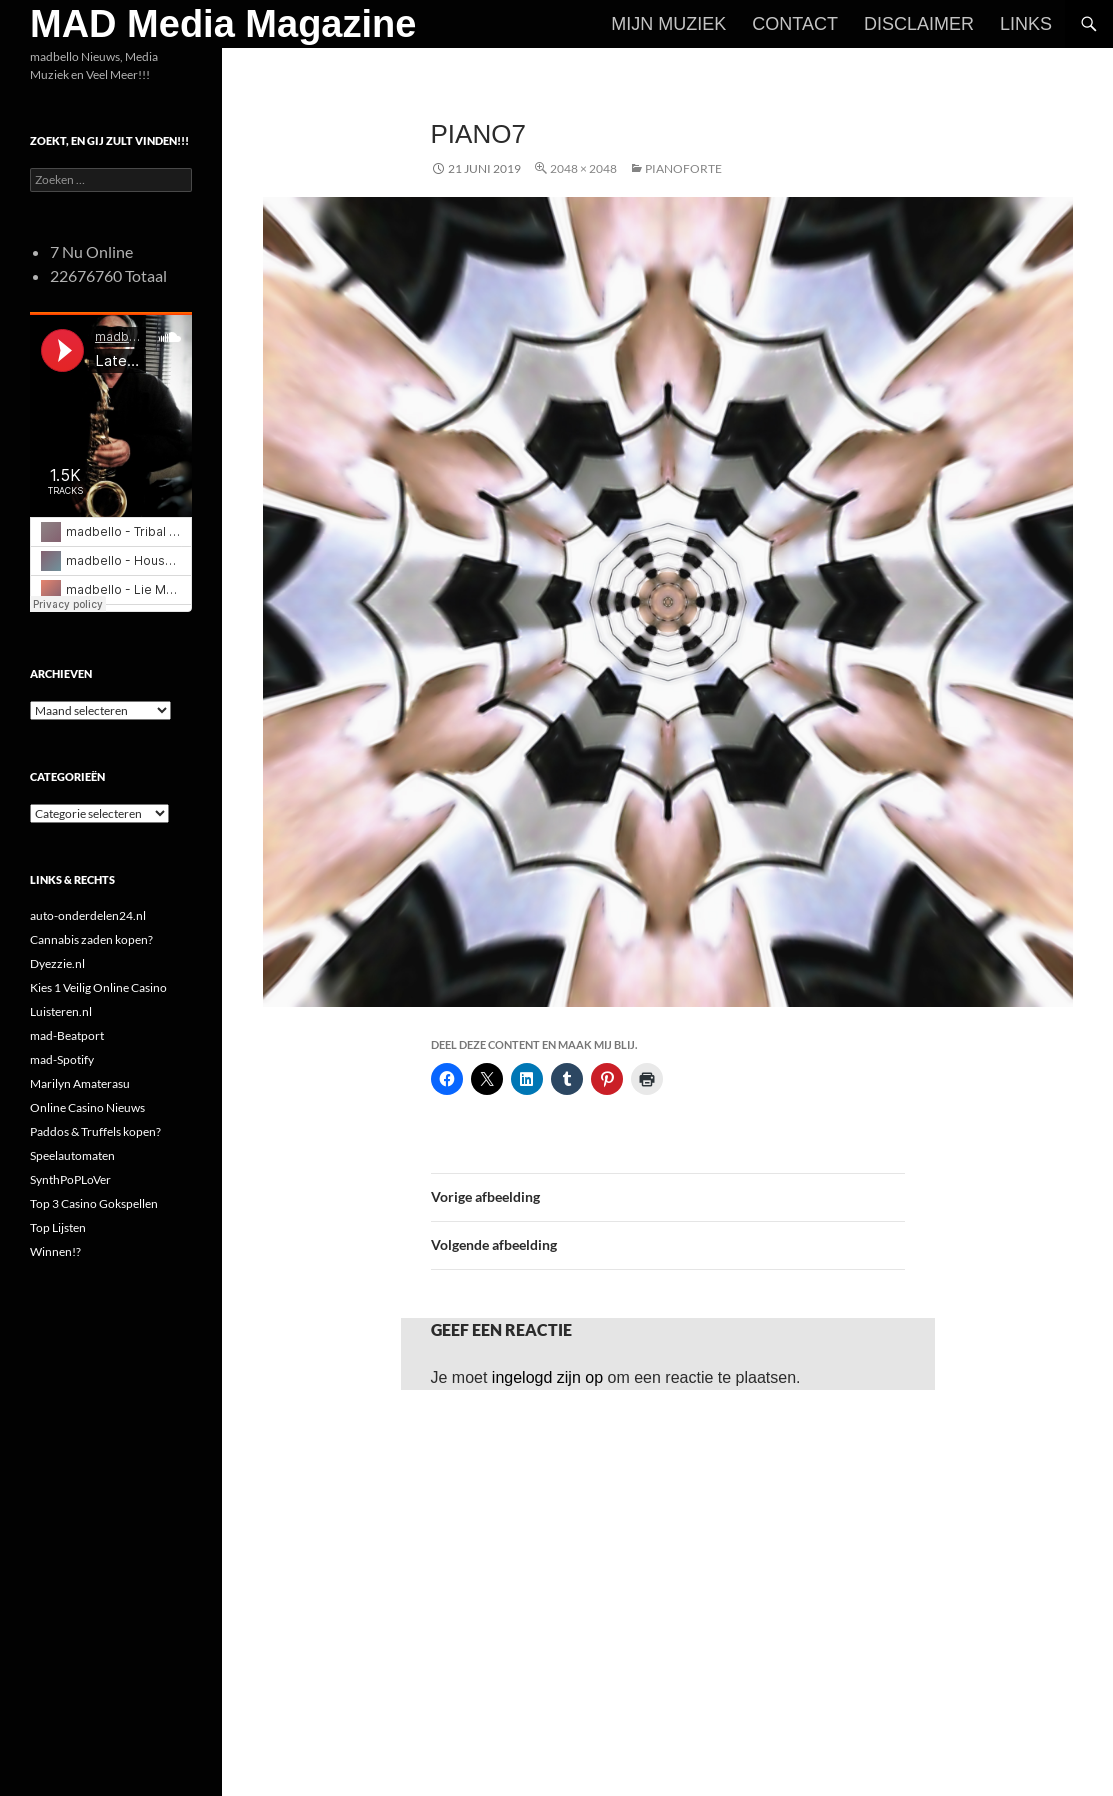 Image resolution: width=1113 pixels, height=1796 pixels. I want to click on Dyezzie.nl, so click(57, 963).